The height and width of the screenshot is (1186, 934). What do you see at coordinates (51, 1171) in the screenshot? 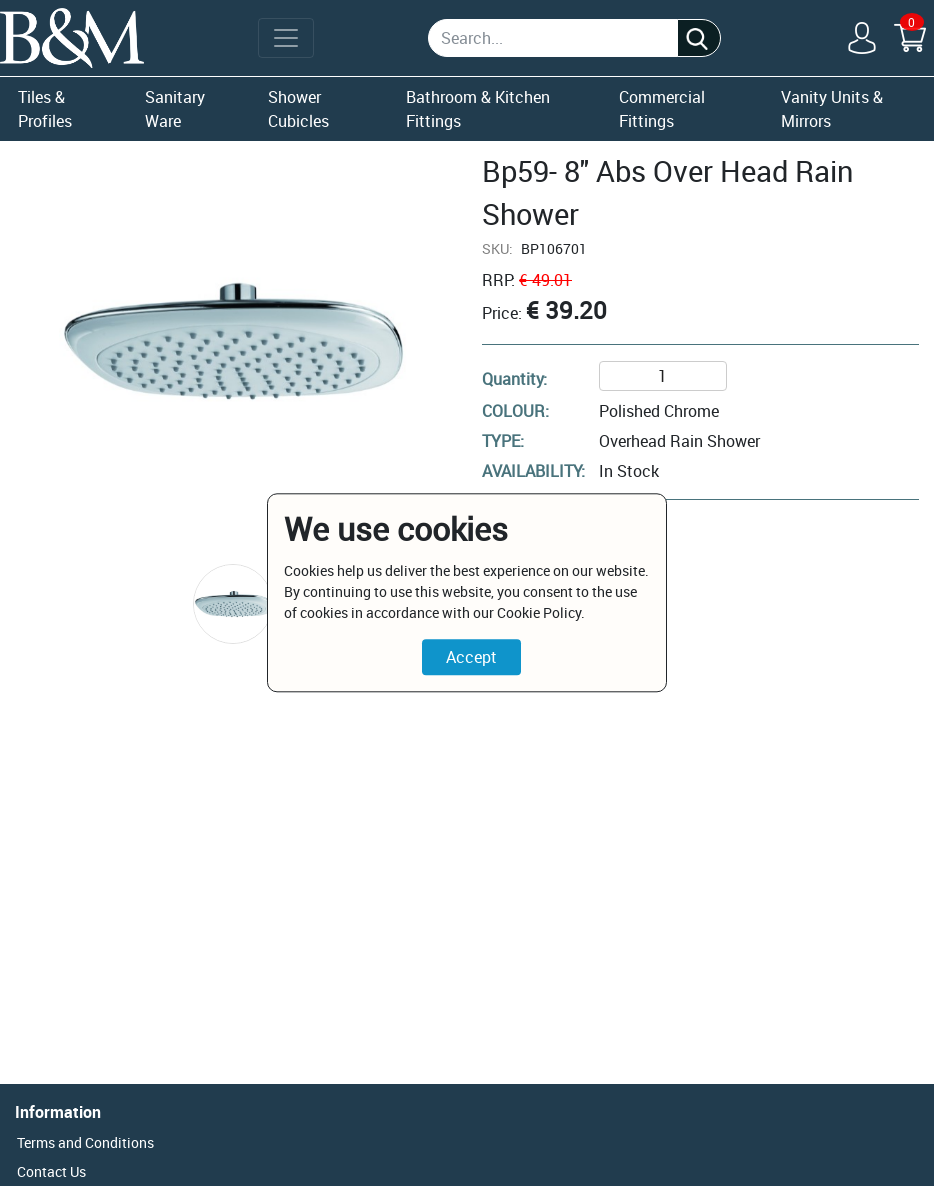
I see `Contact Us` at bounding box center [51, 1171].